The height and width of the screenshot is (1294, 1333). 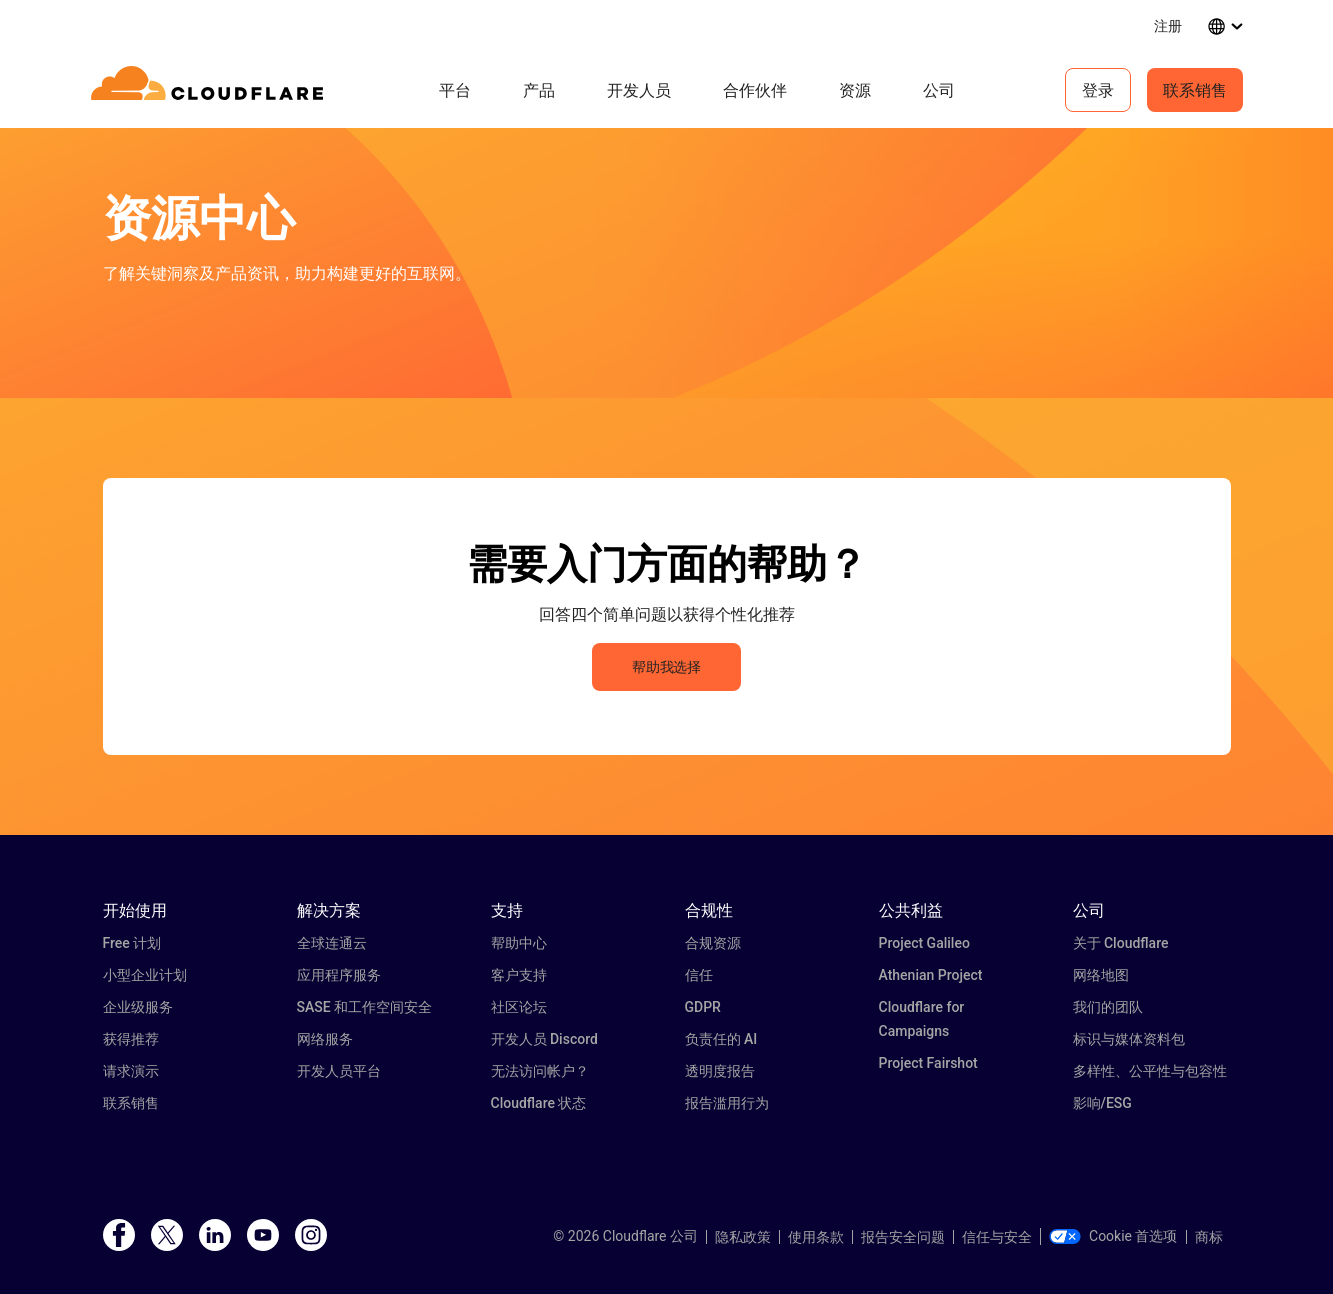 What do you see at coordinates (131, 1071) in the screenshot?
I see `请求演示` at bounding box center [131, 1071].